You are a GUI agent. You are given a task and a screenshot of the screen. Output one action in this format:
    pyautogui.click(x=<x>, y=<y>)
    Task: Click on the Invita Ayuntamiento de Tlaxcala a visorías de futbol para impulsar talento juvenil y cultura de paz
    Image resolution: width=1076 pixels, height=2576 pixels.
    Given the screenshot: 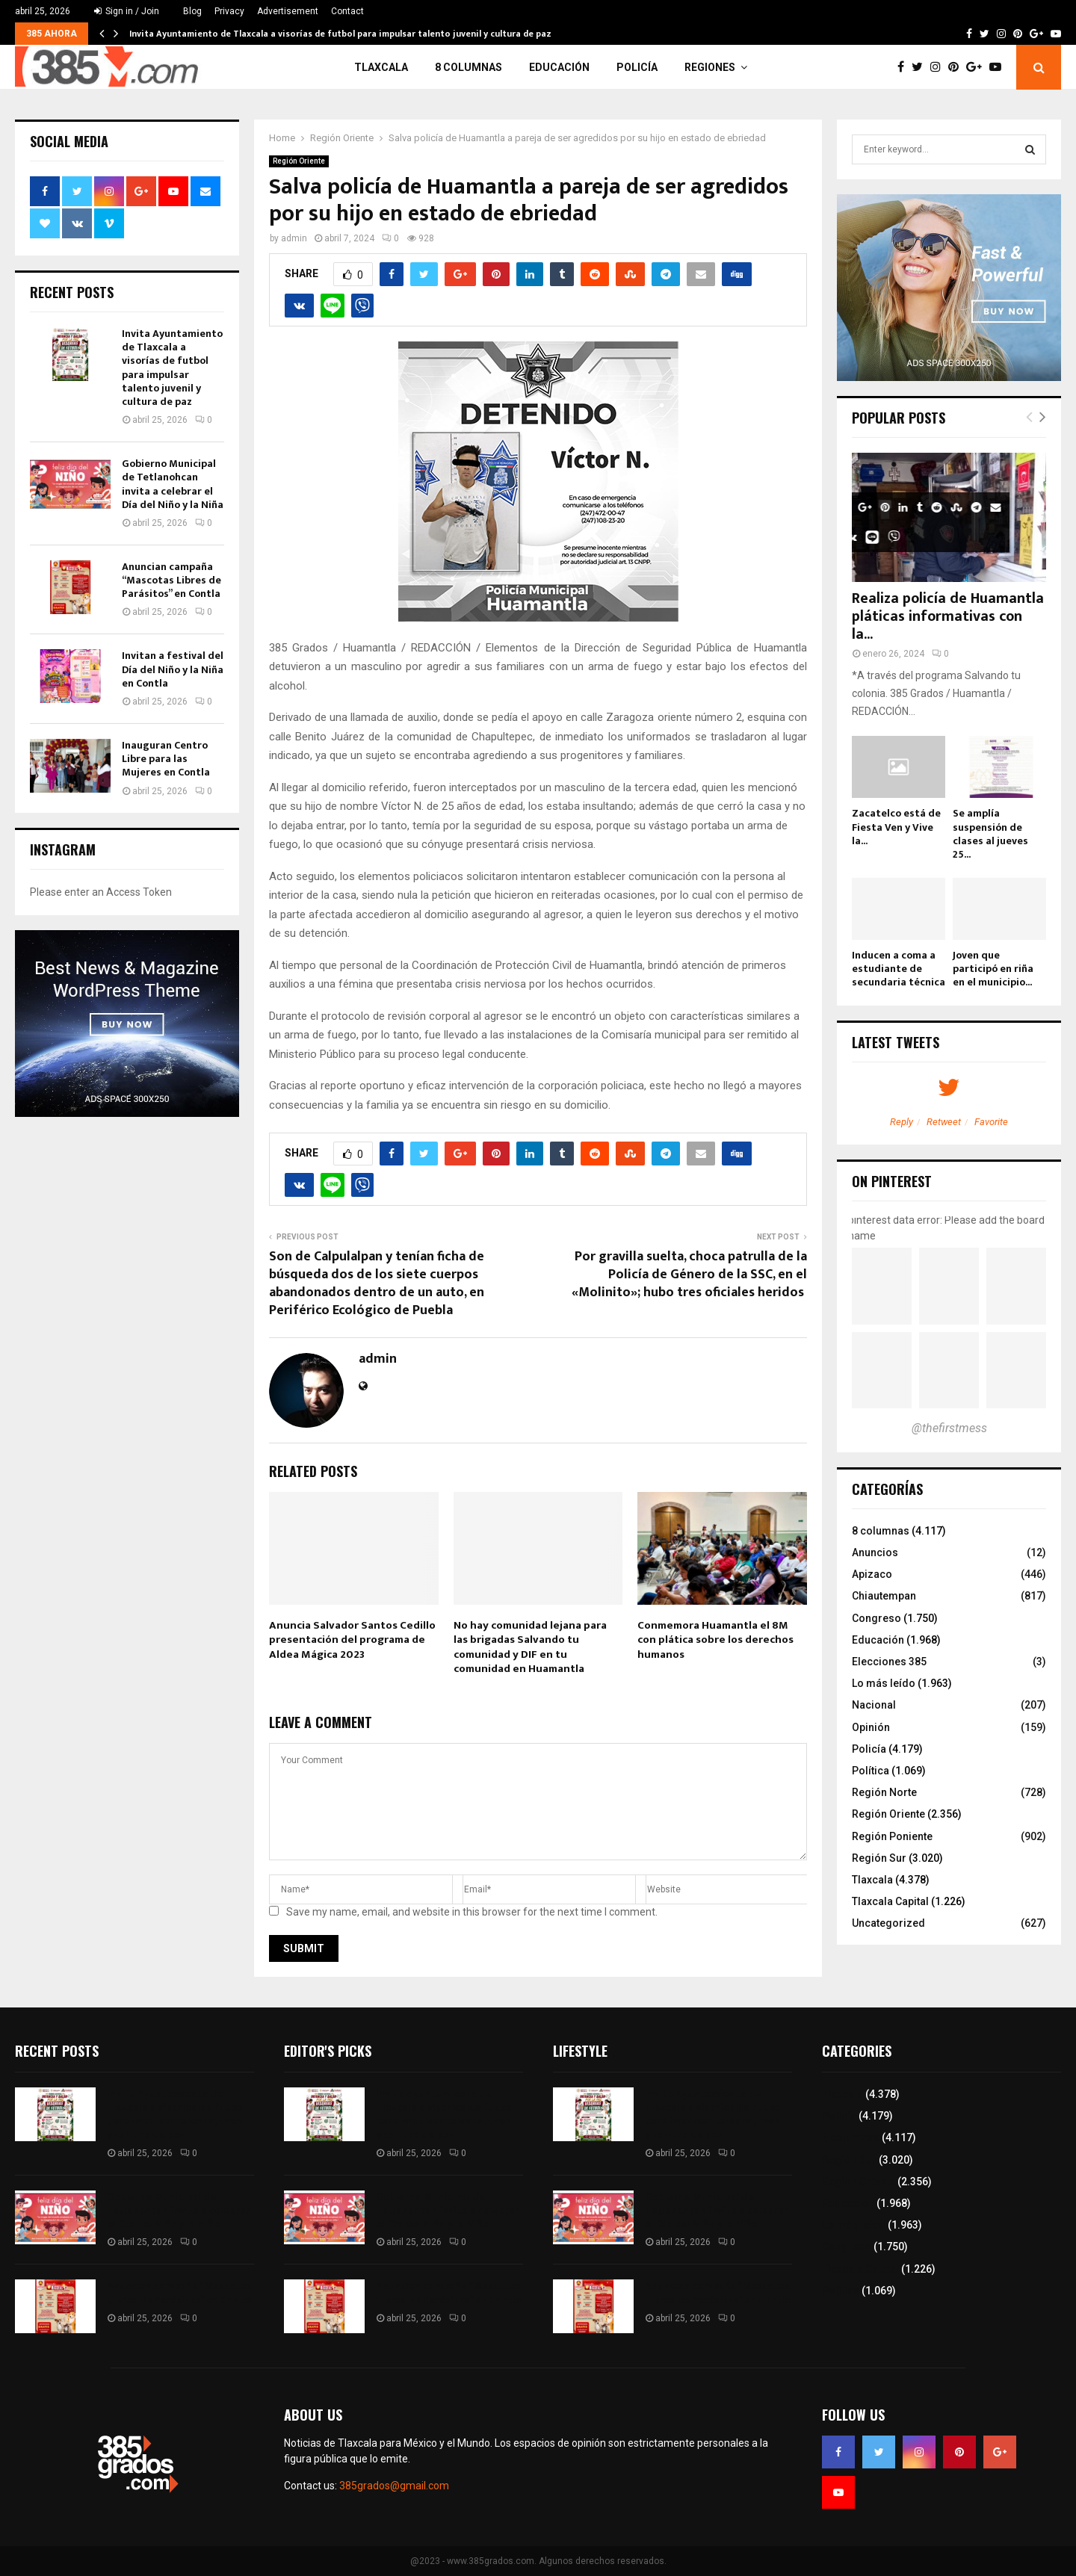 What is the action you would take?
    pyautogui.click(x=340, y=33)
    